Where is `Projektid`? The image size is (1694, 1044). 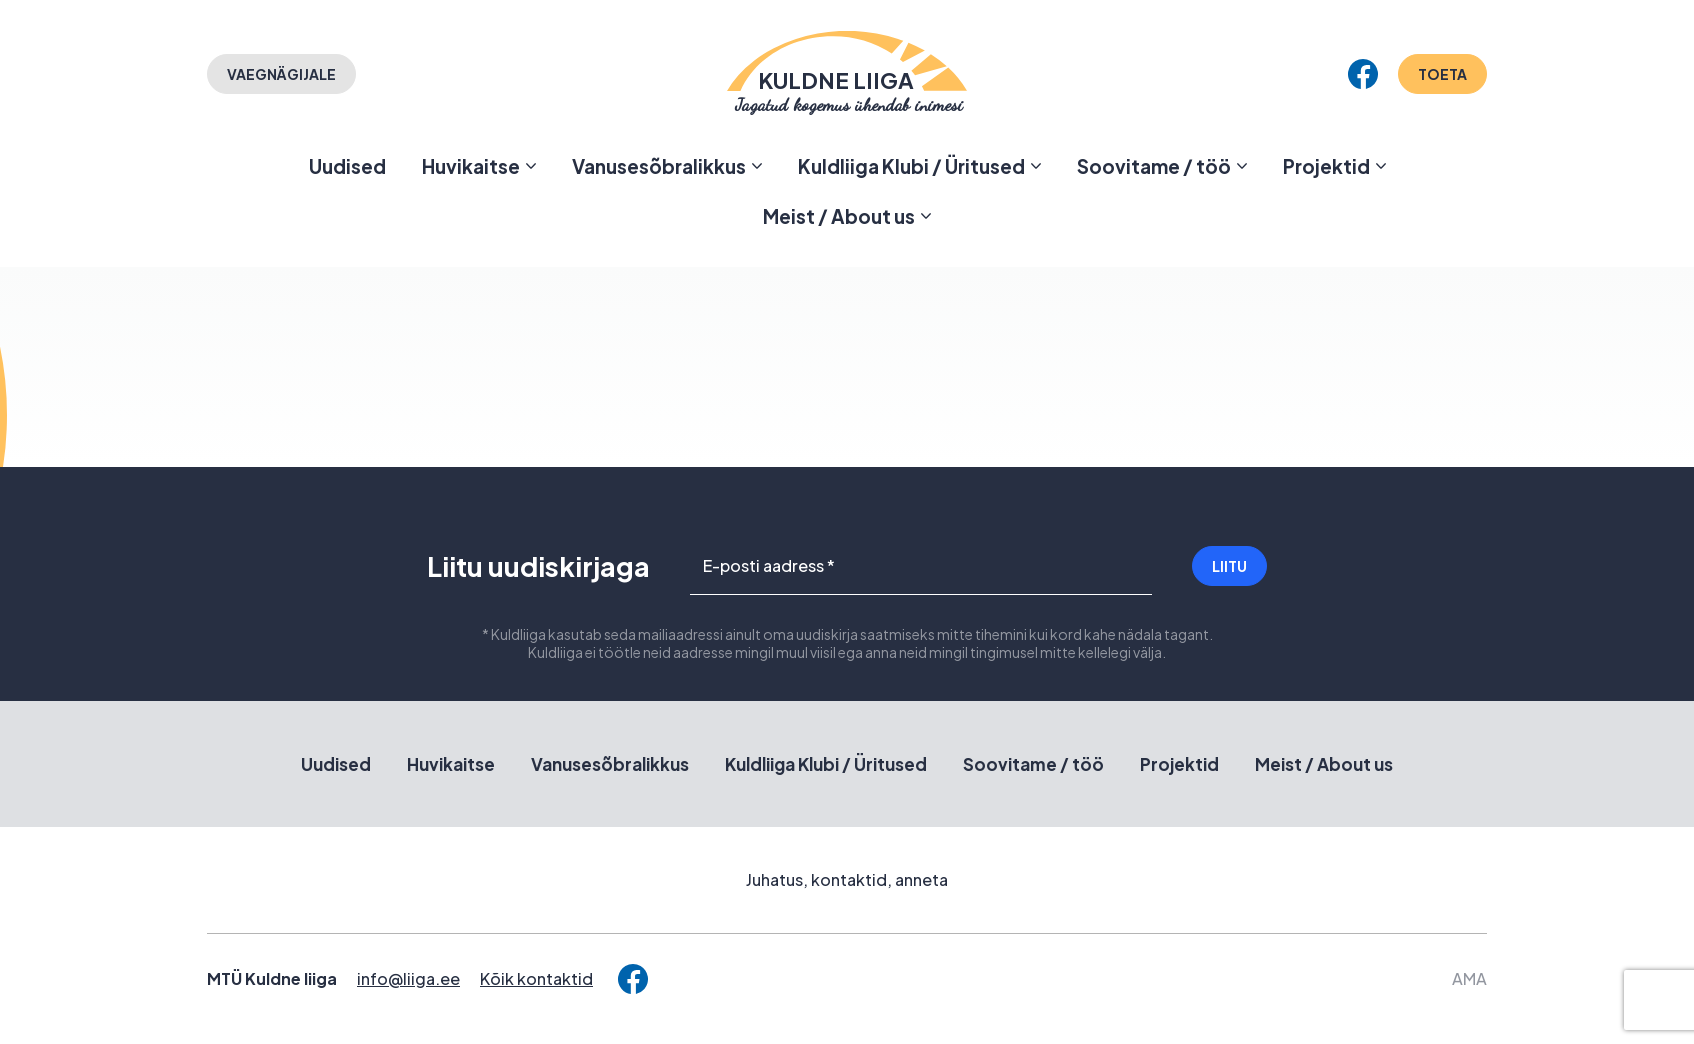 Projektid is located at coordinates (1326, 166).